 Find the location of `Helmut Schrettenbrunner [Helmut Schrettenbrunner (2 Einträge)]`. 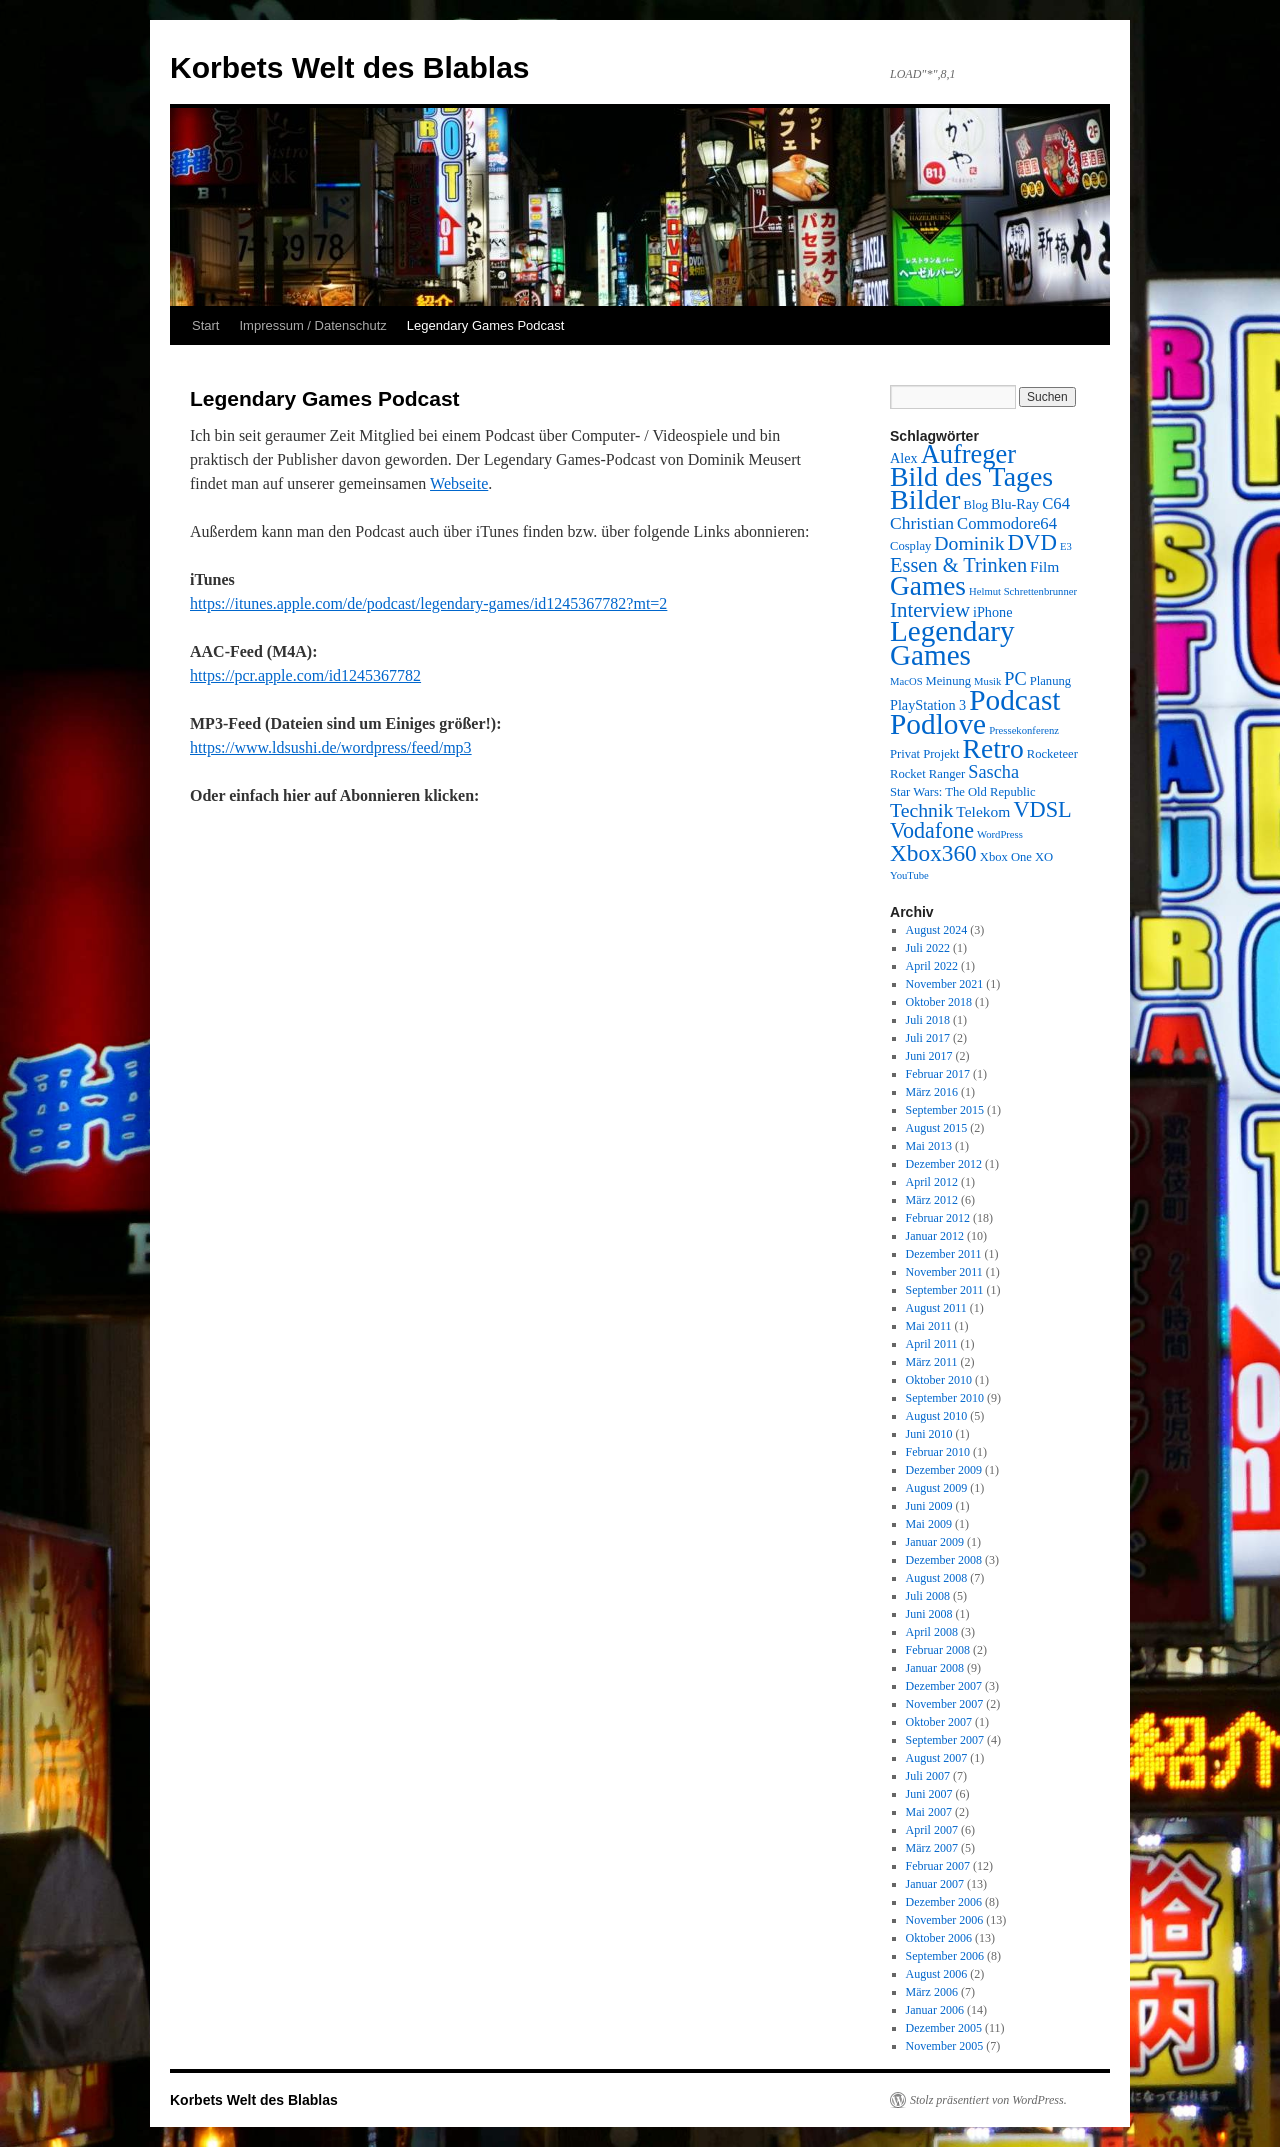

Helmut Schrettenbrunner [Helmut Schrettenbrunner (2 Einträge)] is located at coordinates (1023, 591).